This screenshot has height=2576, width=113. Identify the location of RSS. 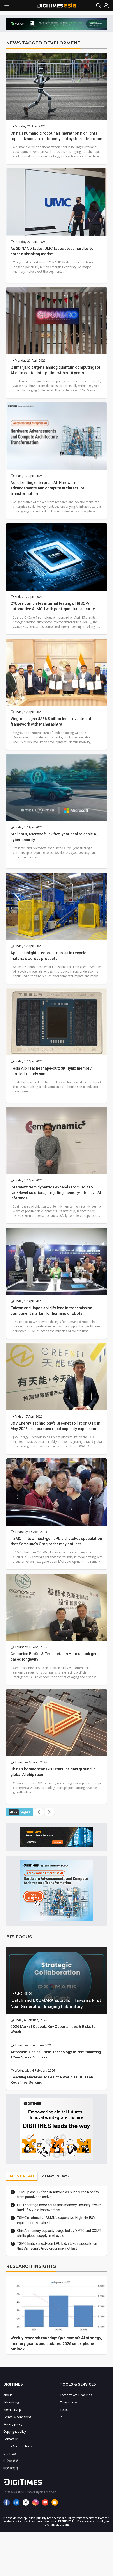
(62, 2417).